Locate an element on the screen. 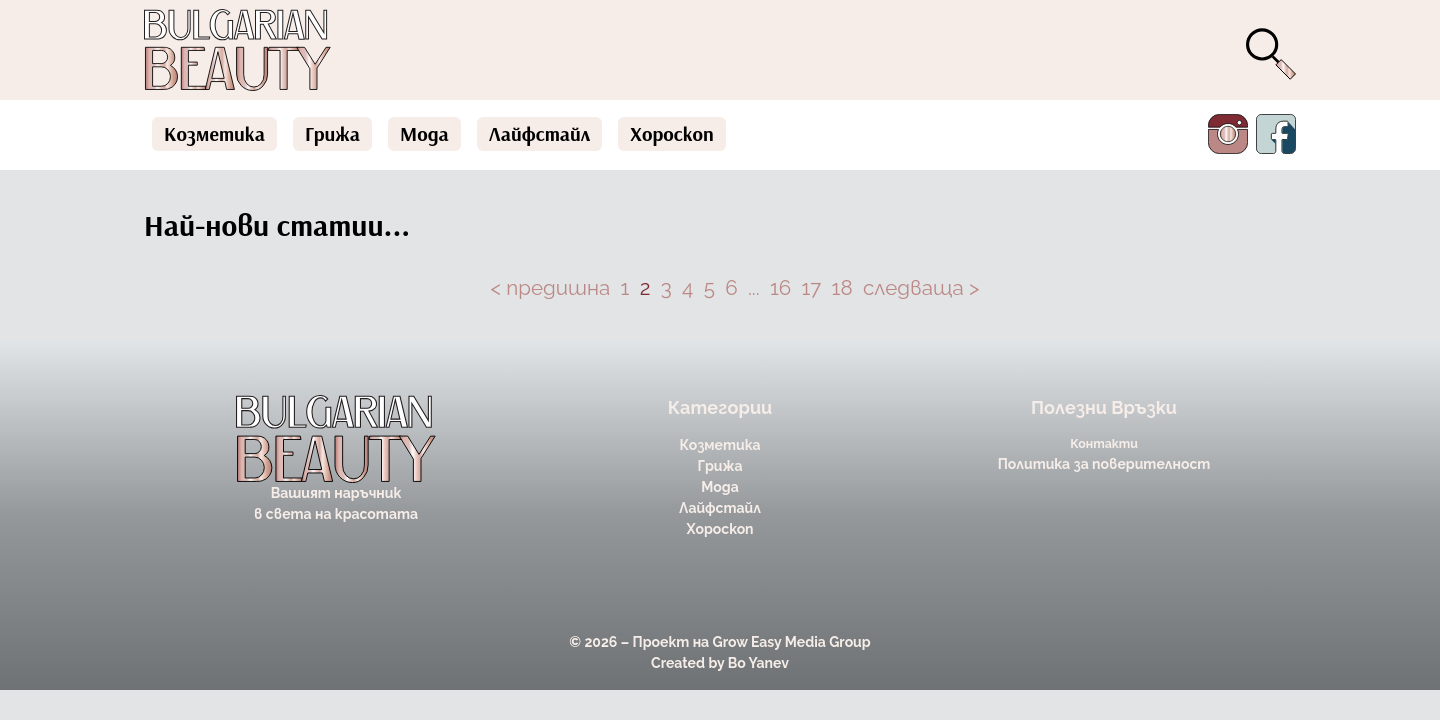 The image size is (1440, 720). 16 [Page 16] is located at coordinates (780, 288).